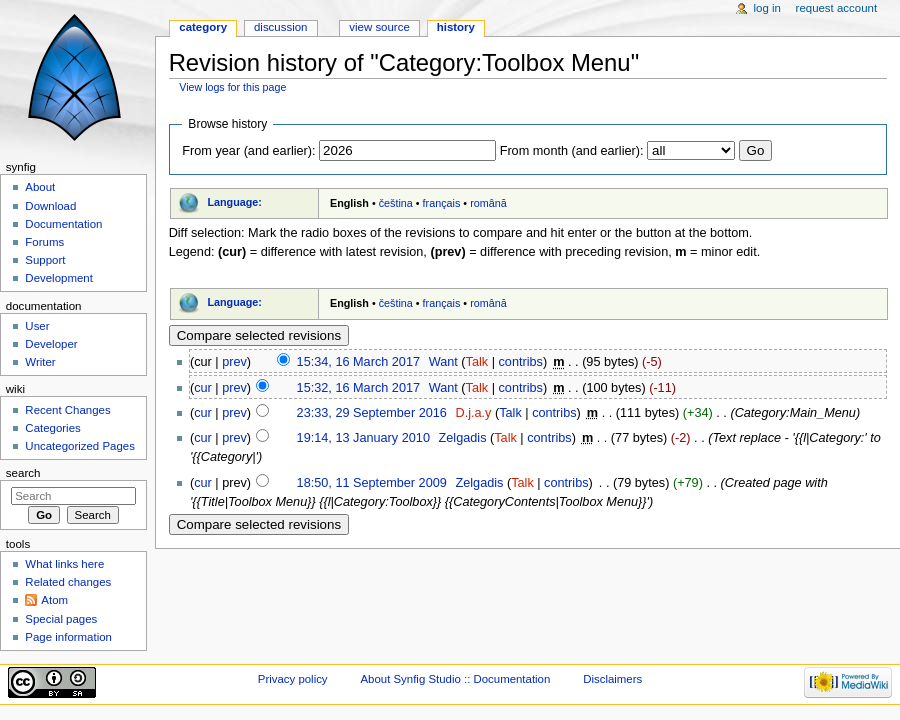 The height and width of the screenshot is (720, 900). Describe the element at coordinates (372, 483) in the screenshot. I see `18:50, 11 September 2009` at that location.